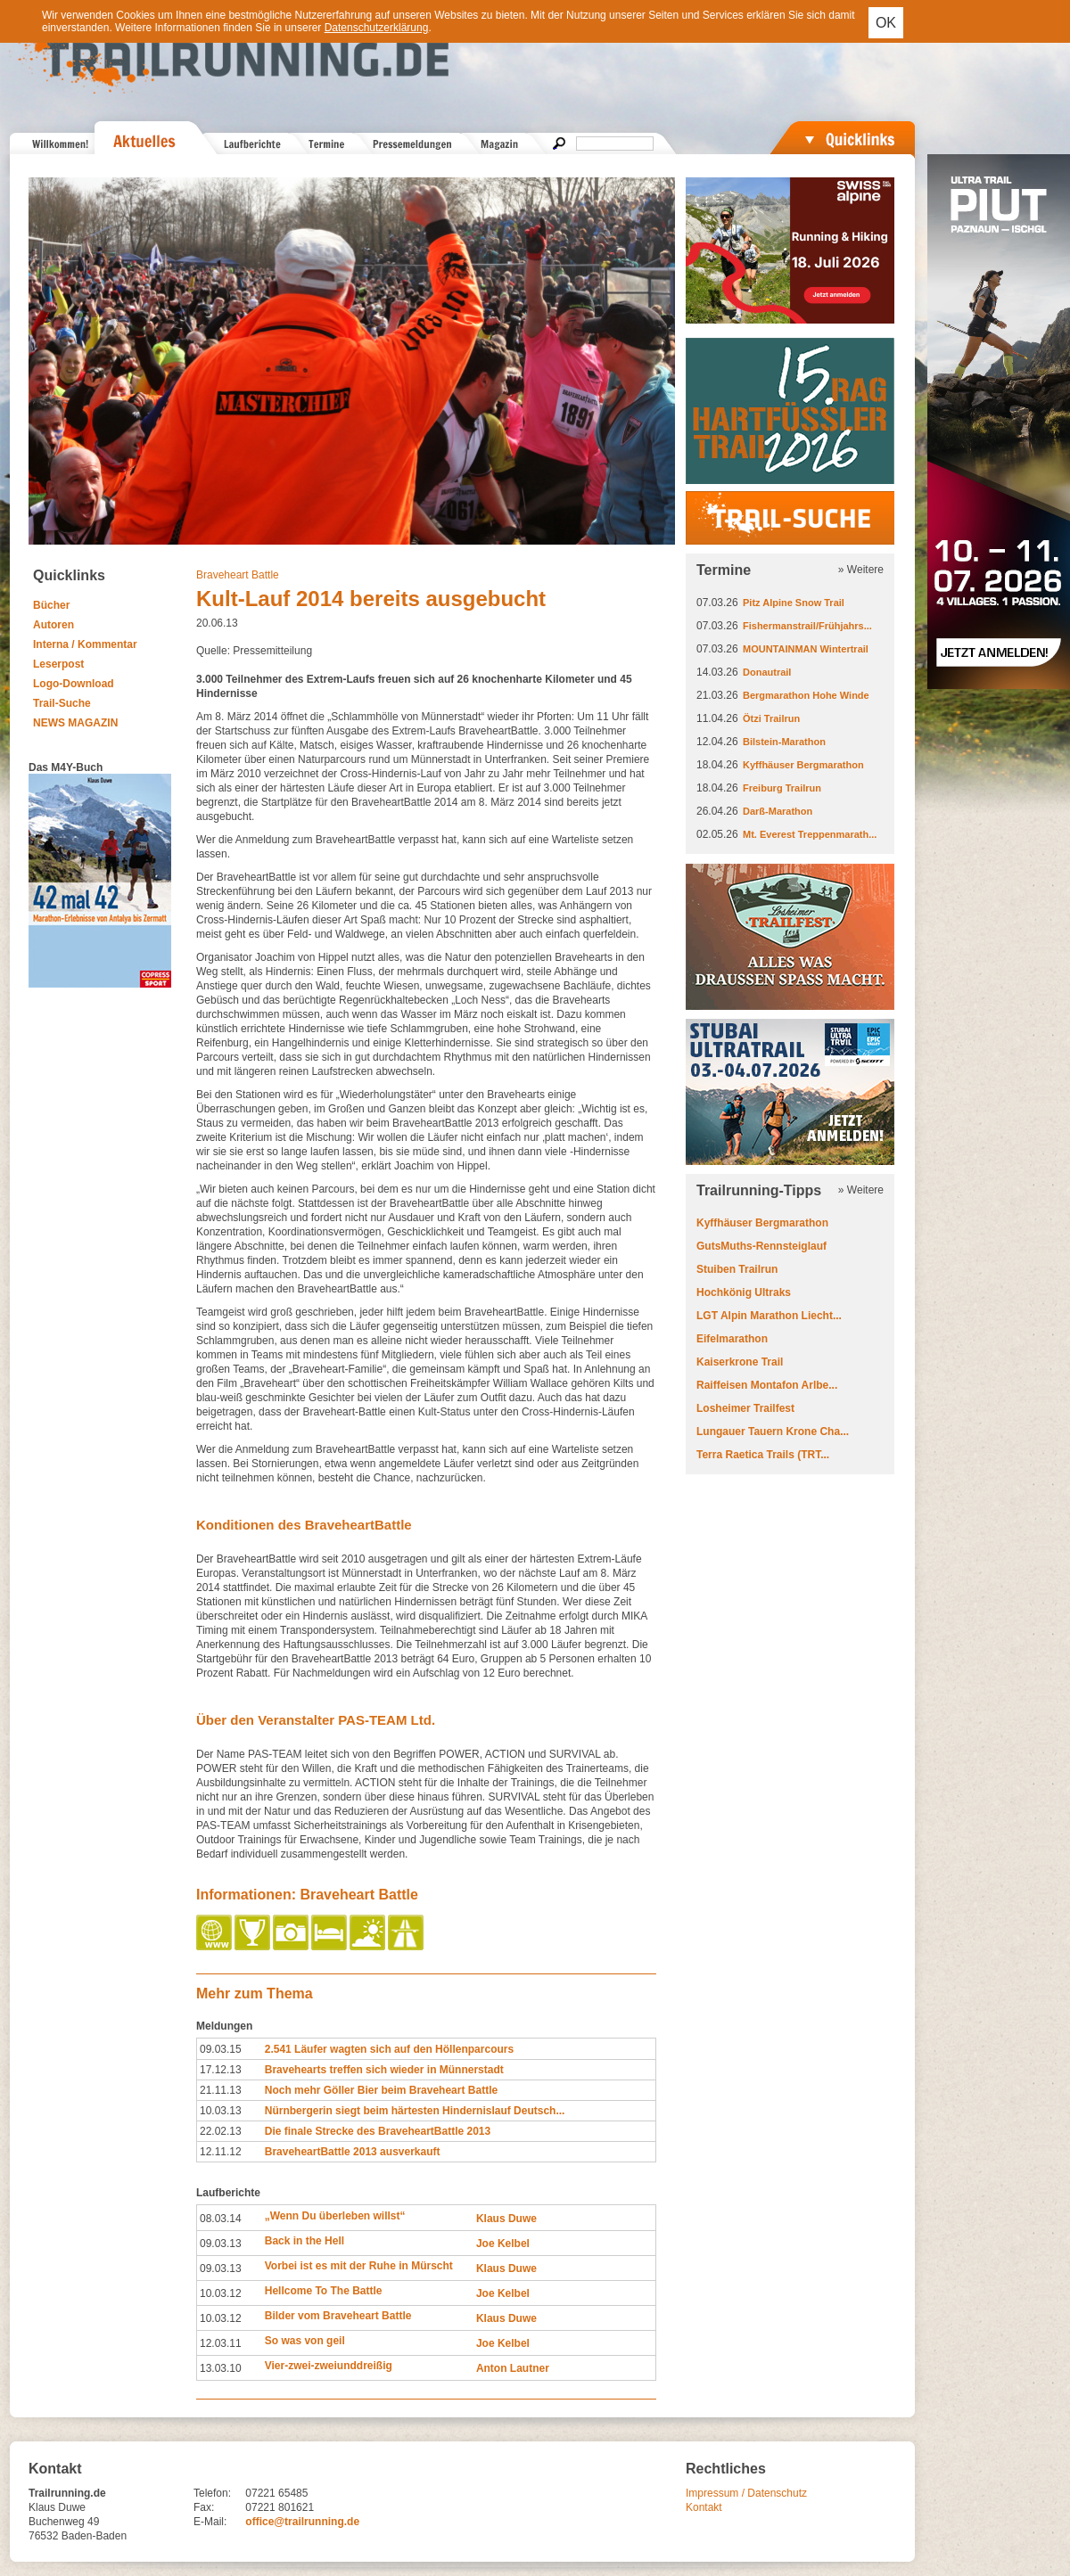 The height and width of the screenshot is (2576, 1070). Describe the element at coordinates (739, 1362) in the screenshot. I see `Kaiserkrone Trail` at that location.